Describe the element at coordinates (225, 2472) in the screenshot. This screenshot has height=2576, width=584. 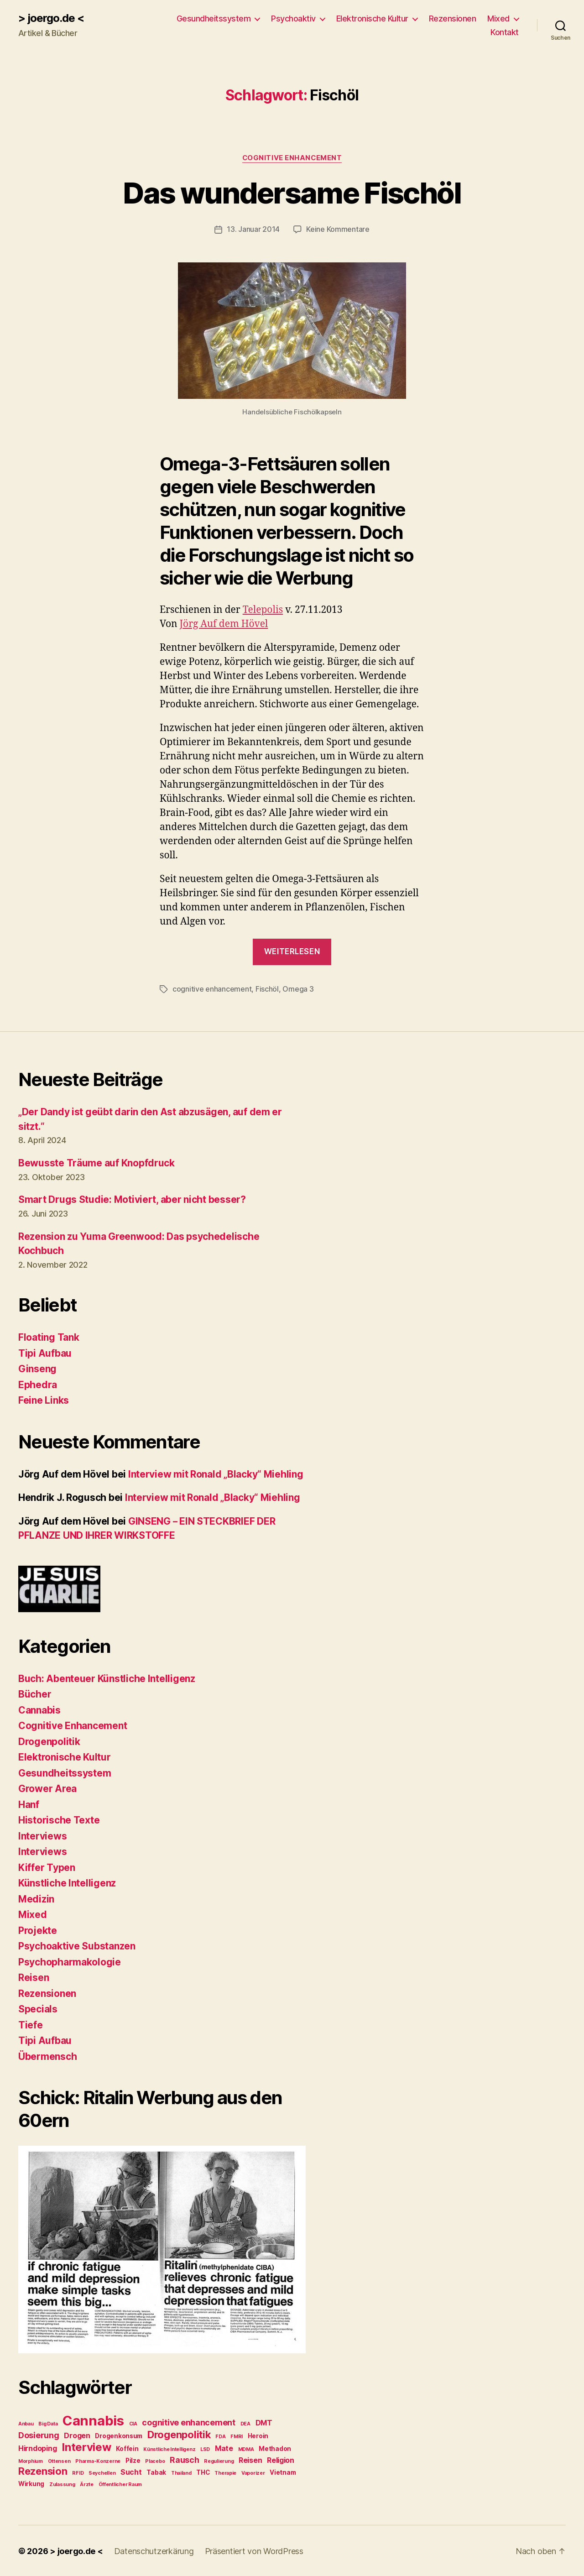
I see `Therapie [Therapie (2 Einträge)]` at that location.